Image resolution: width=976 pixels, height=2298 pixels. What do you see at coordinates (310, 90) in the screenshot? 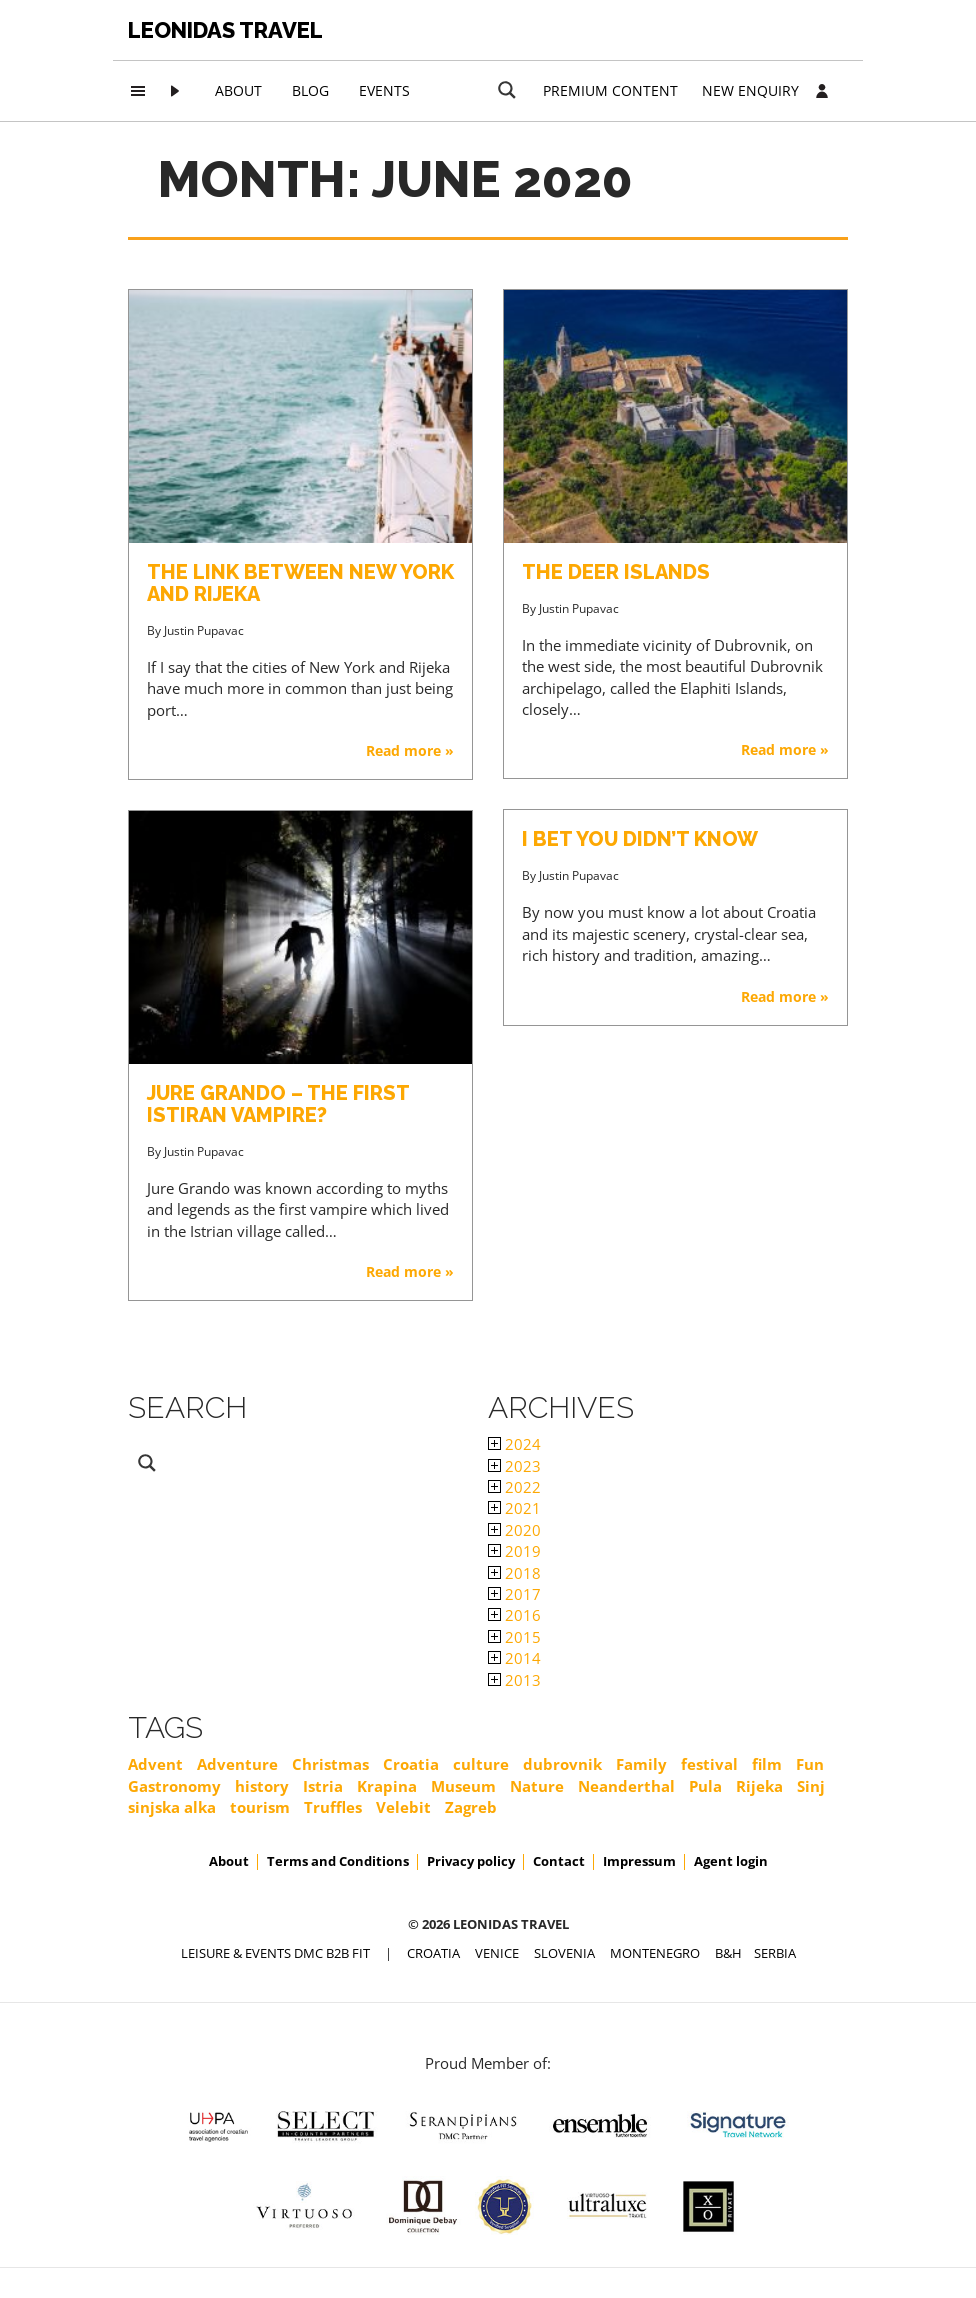
I see `Blog` at bounding box center [310, 90].